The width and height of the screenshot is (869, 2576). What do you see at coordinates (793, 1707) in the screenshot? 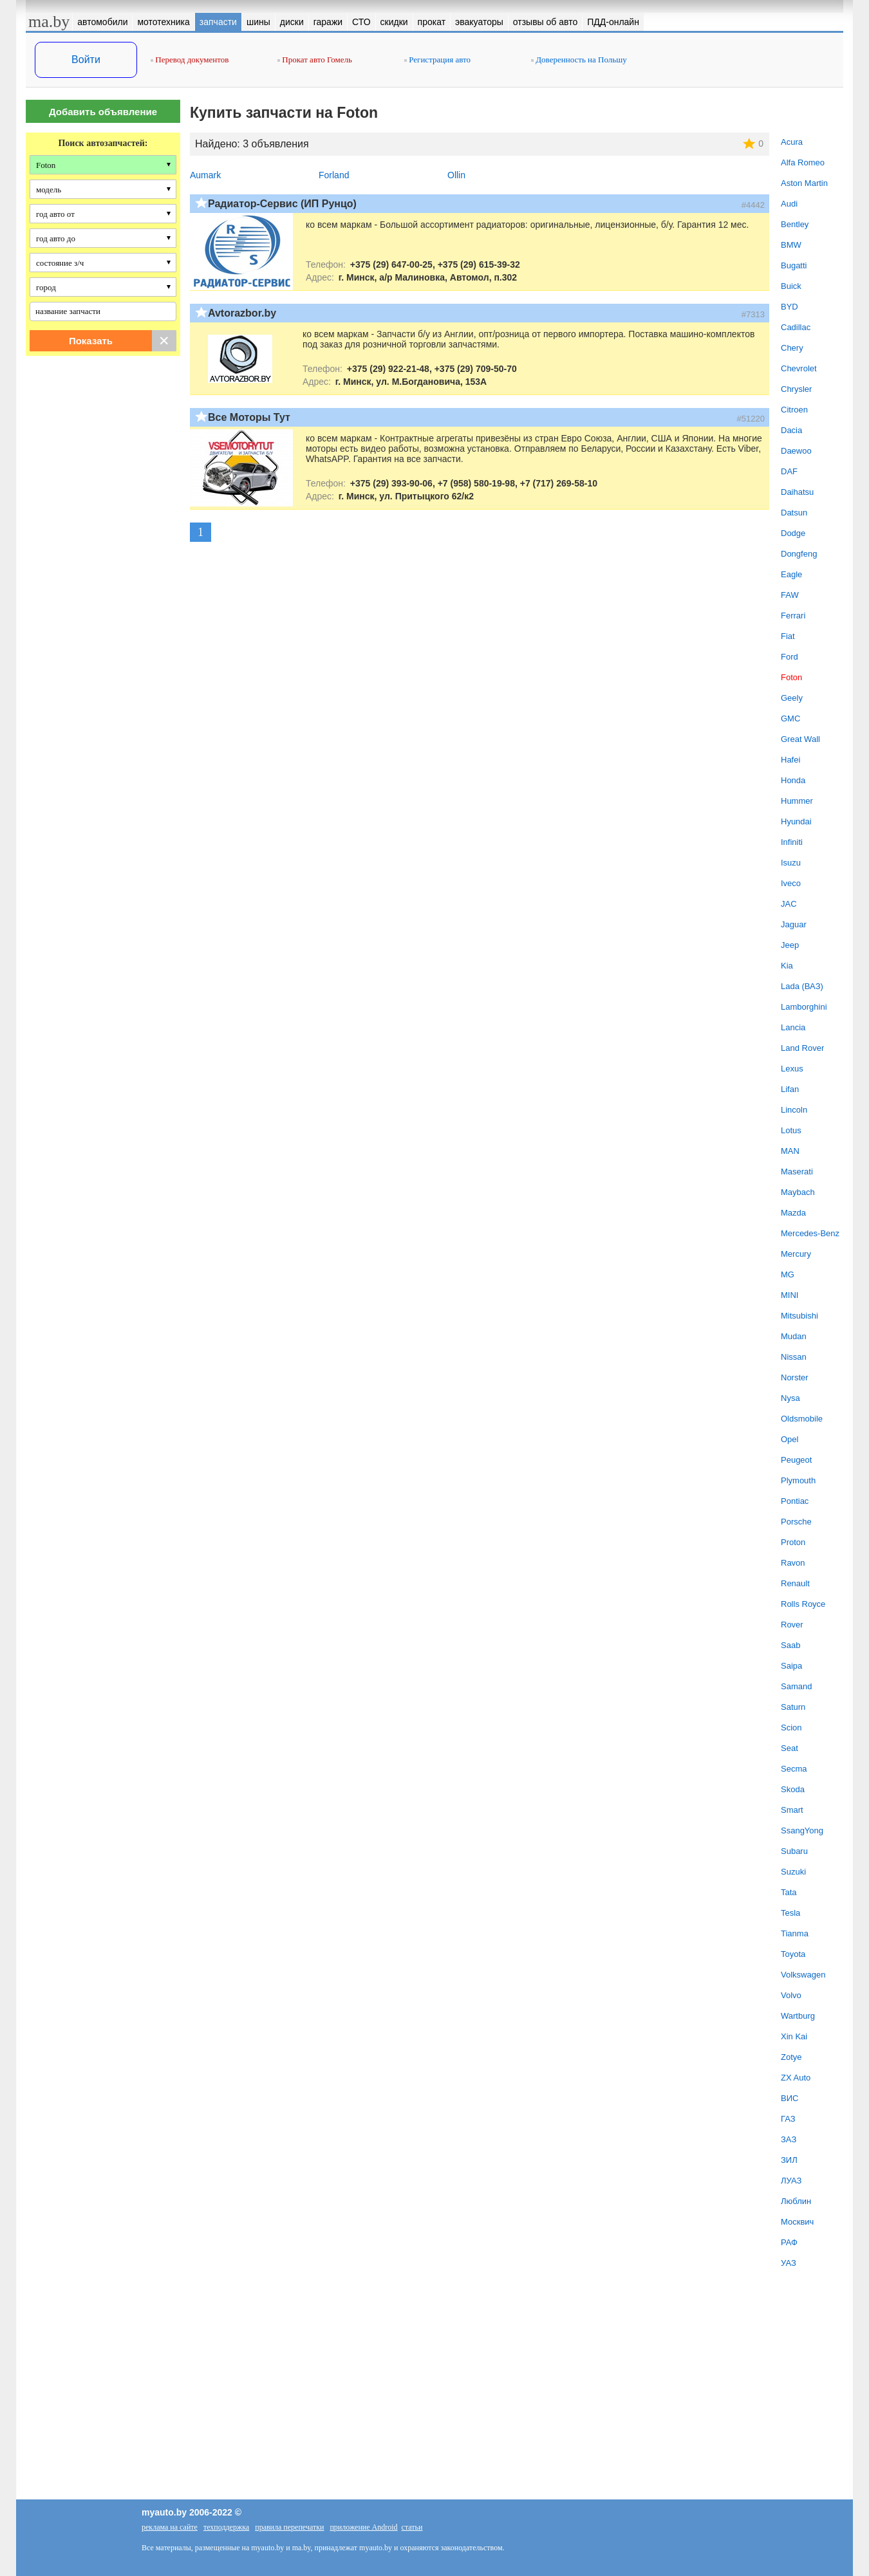
I see `Saturn` at bounding box center [793, 1707].